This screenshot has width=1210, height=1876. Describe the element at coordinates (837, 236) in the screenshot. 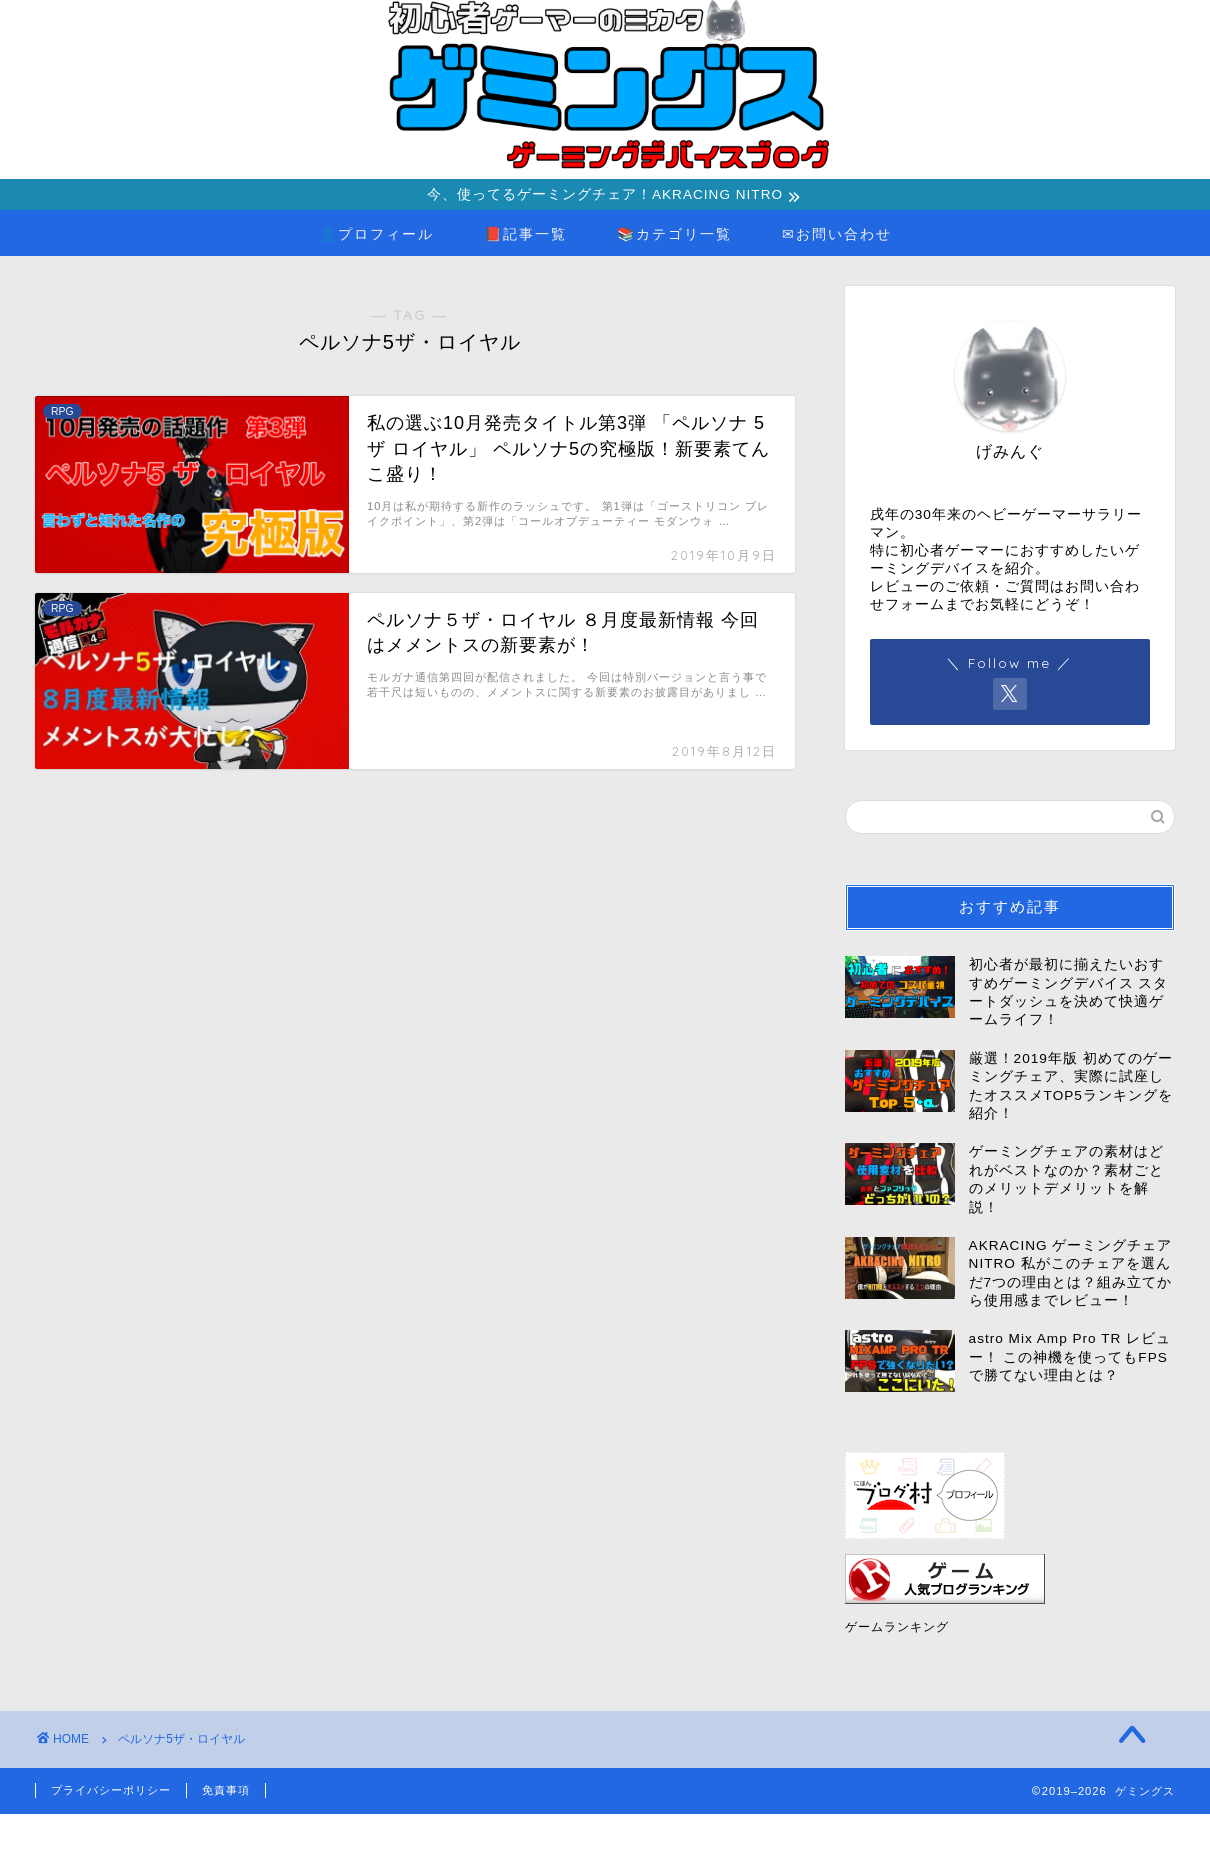

I see `✉お問い合わせ` at that location.